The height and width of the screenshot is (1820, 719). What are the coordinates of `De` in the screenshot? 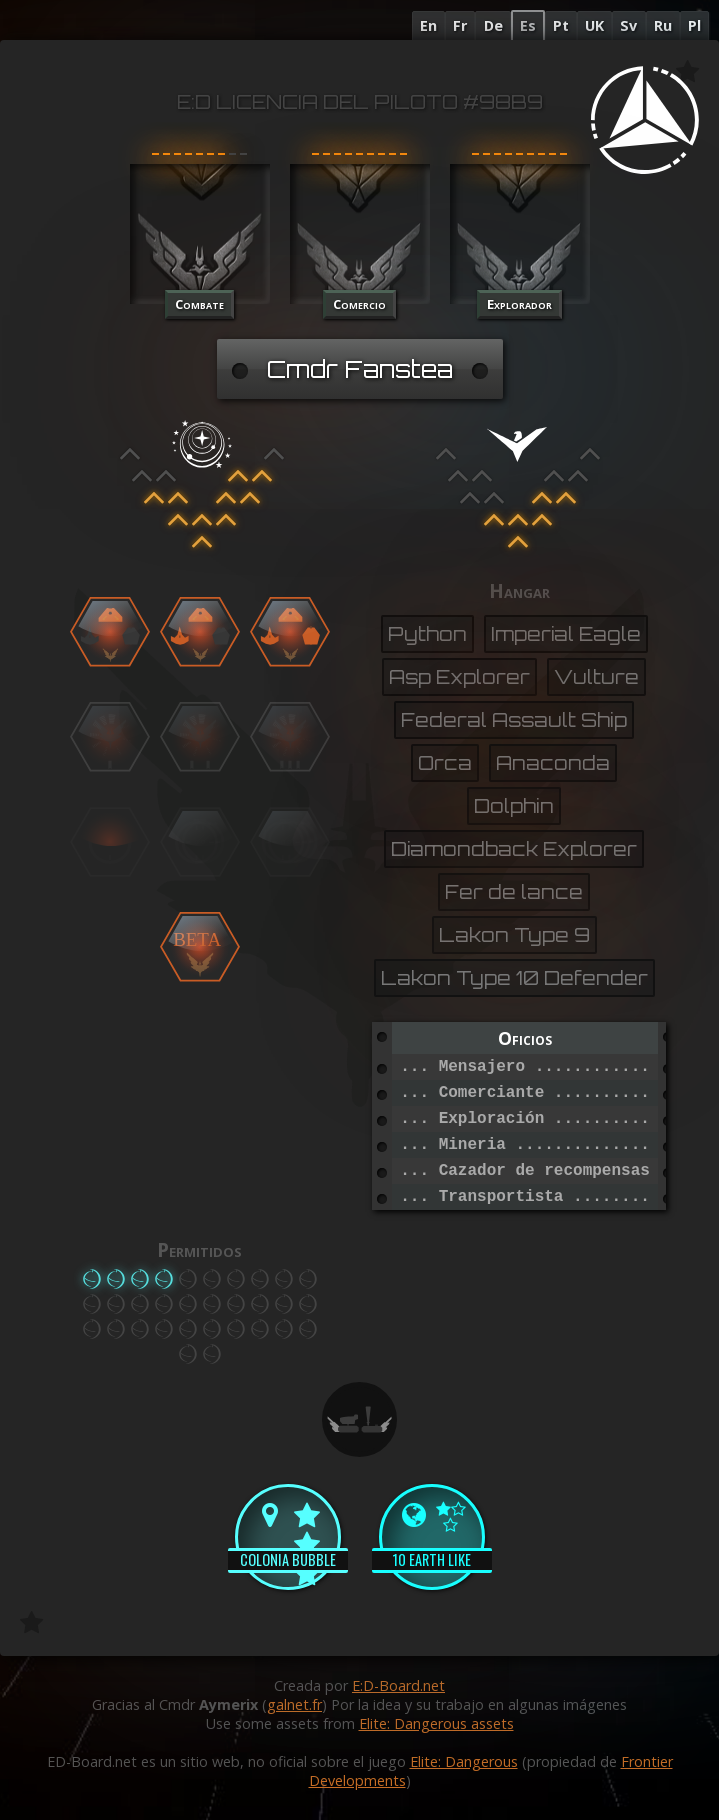 It's located at (493, 25).